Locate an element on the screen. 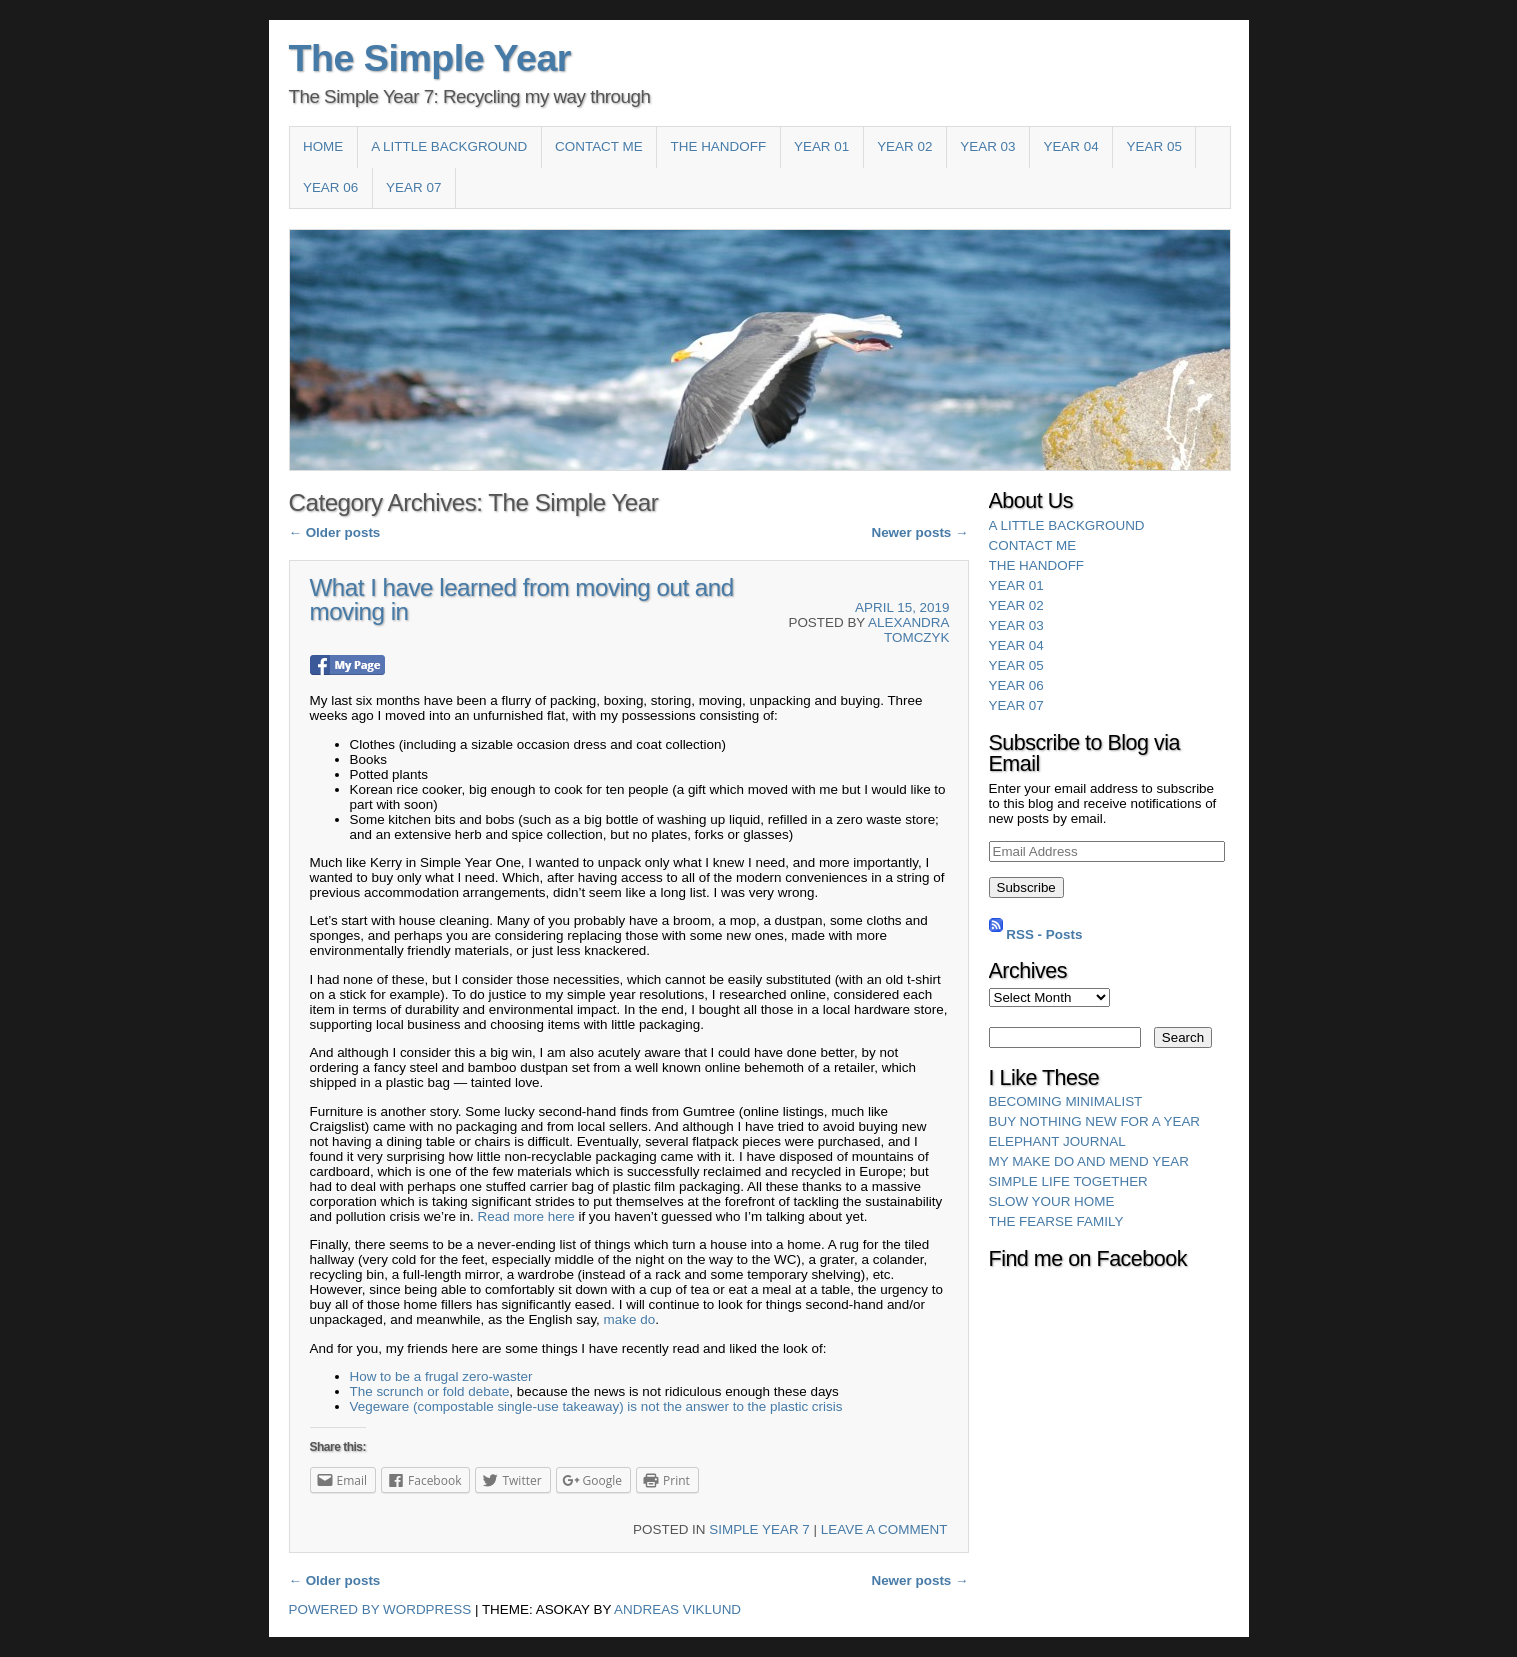  The Fearse Family is located at coordinates (1056, 1221).